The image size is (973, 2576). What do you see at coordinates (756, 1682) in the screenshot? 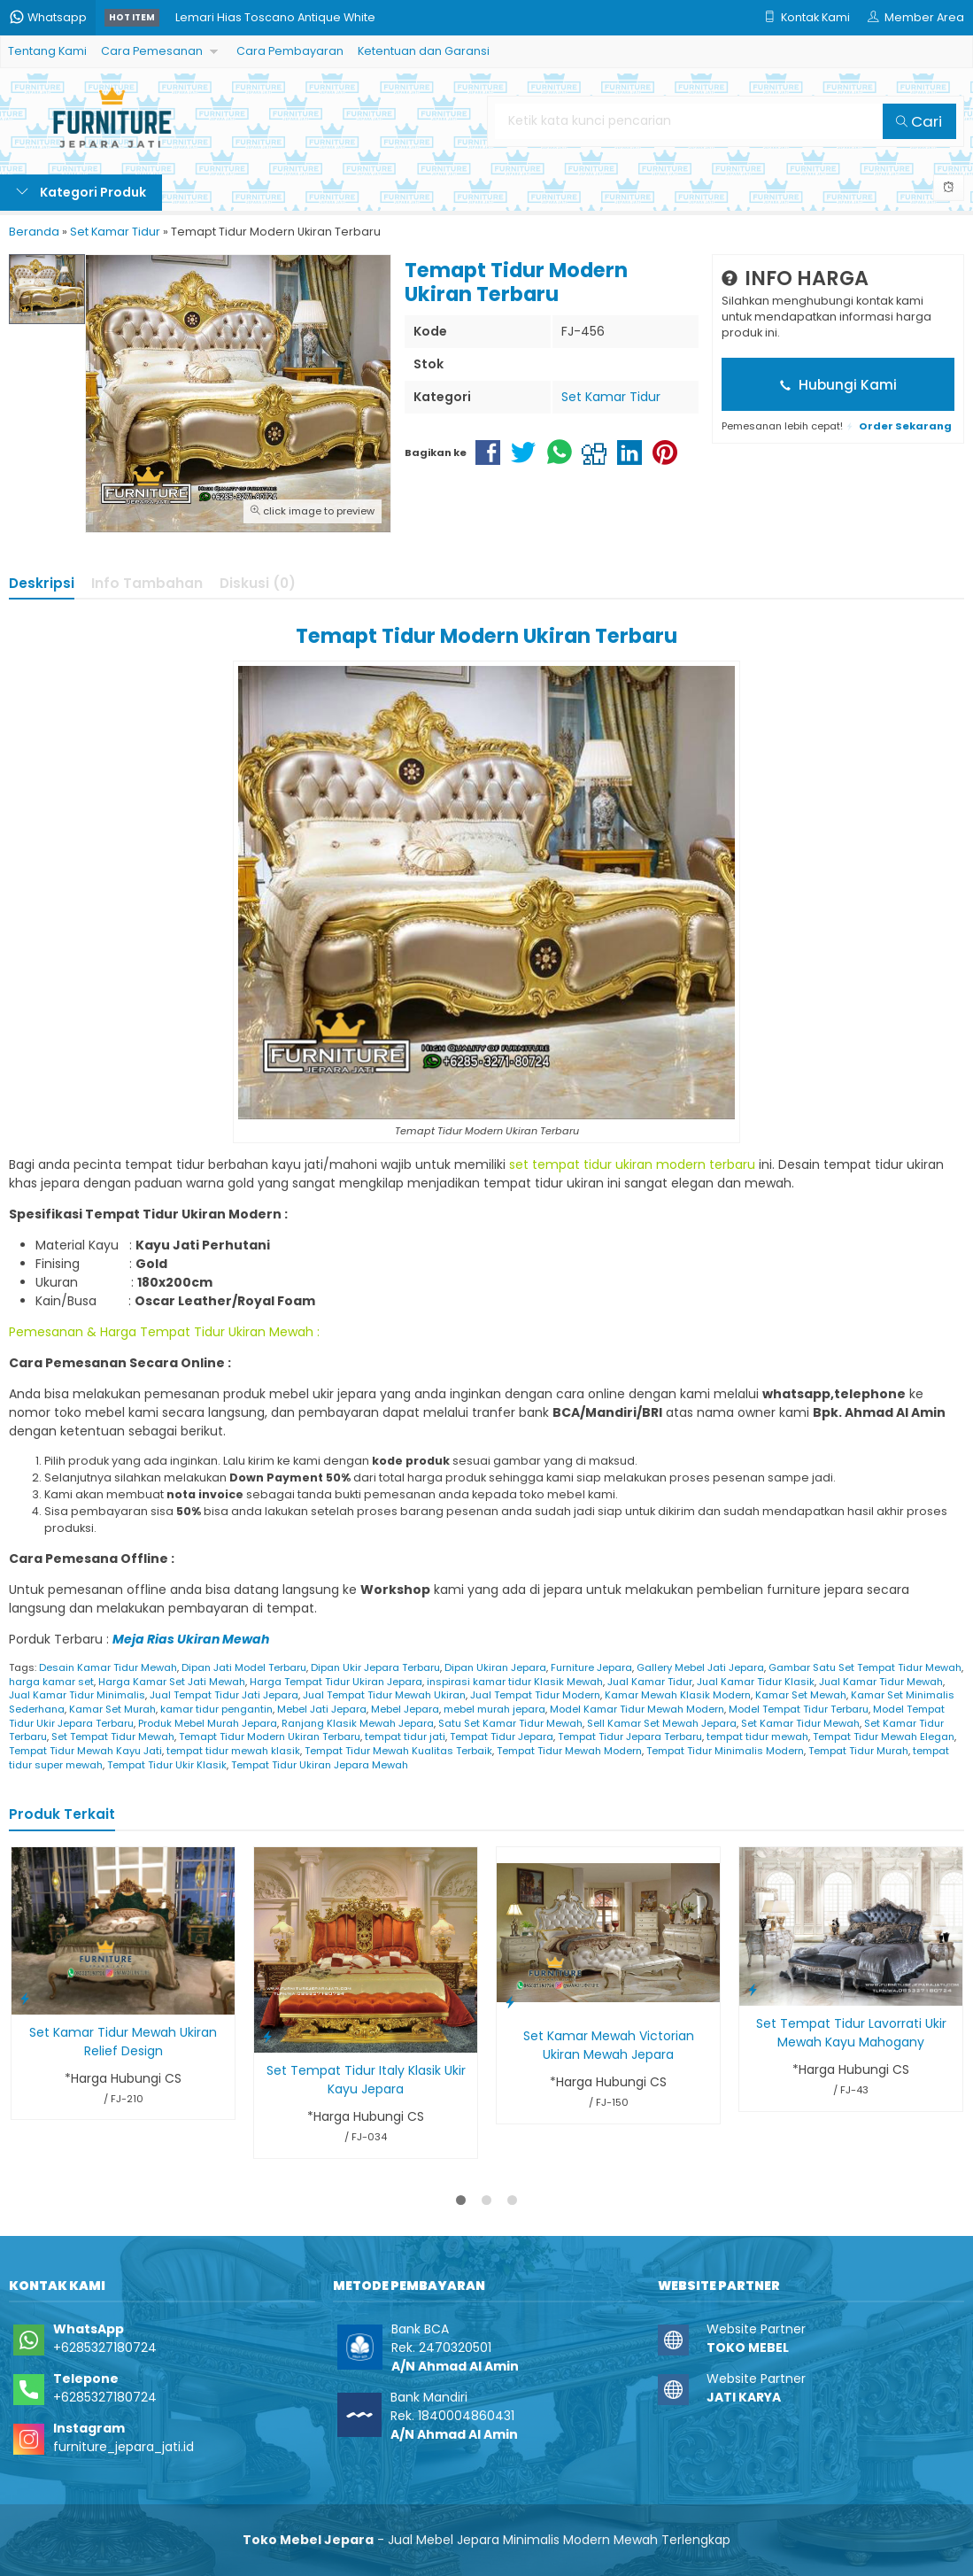
I see `Jual Kamar Tidur Klasik` at bounding box center [756, 1682].